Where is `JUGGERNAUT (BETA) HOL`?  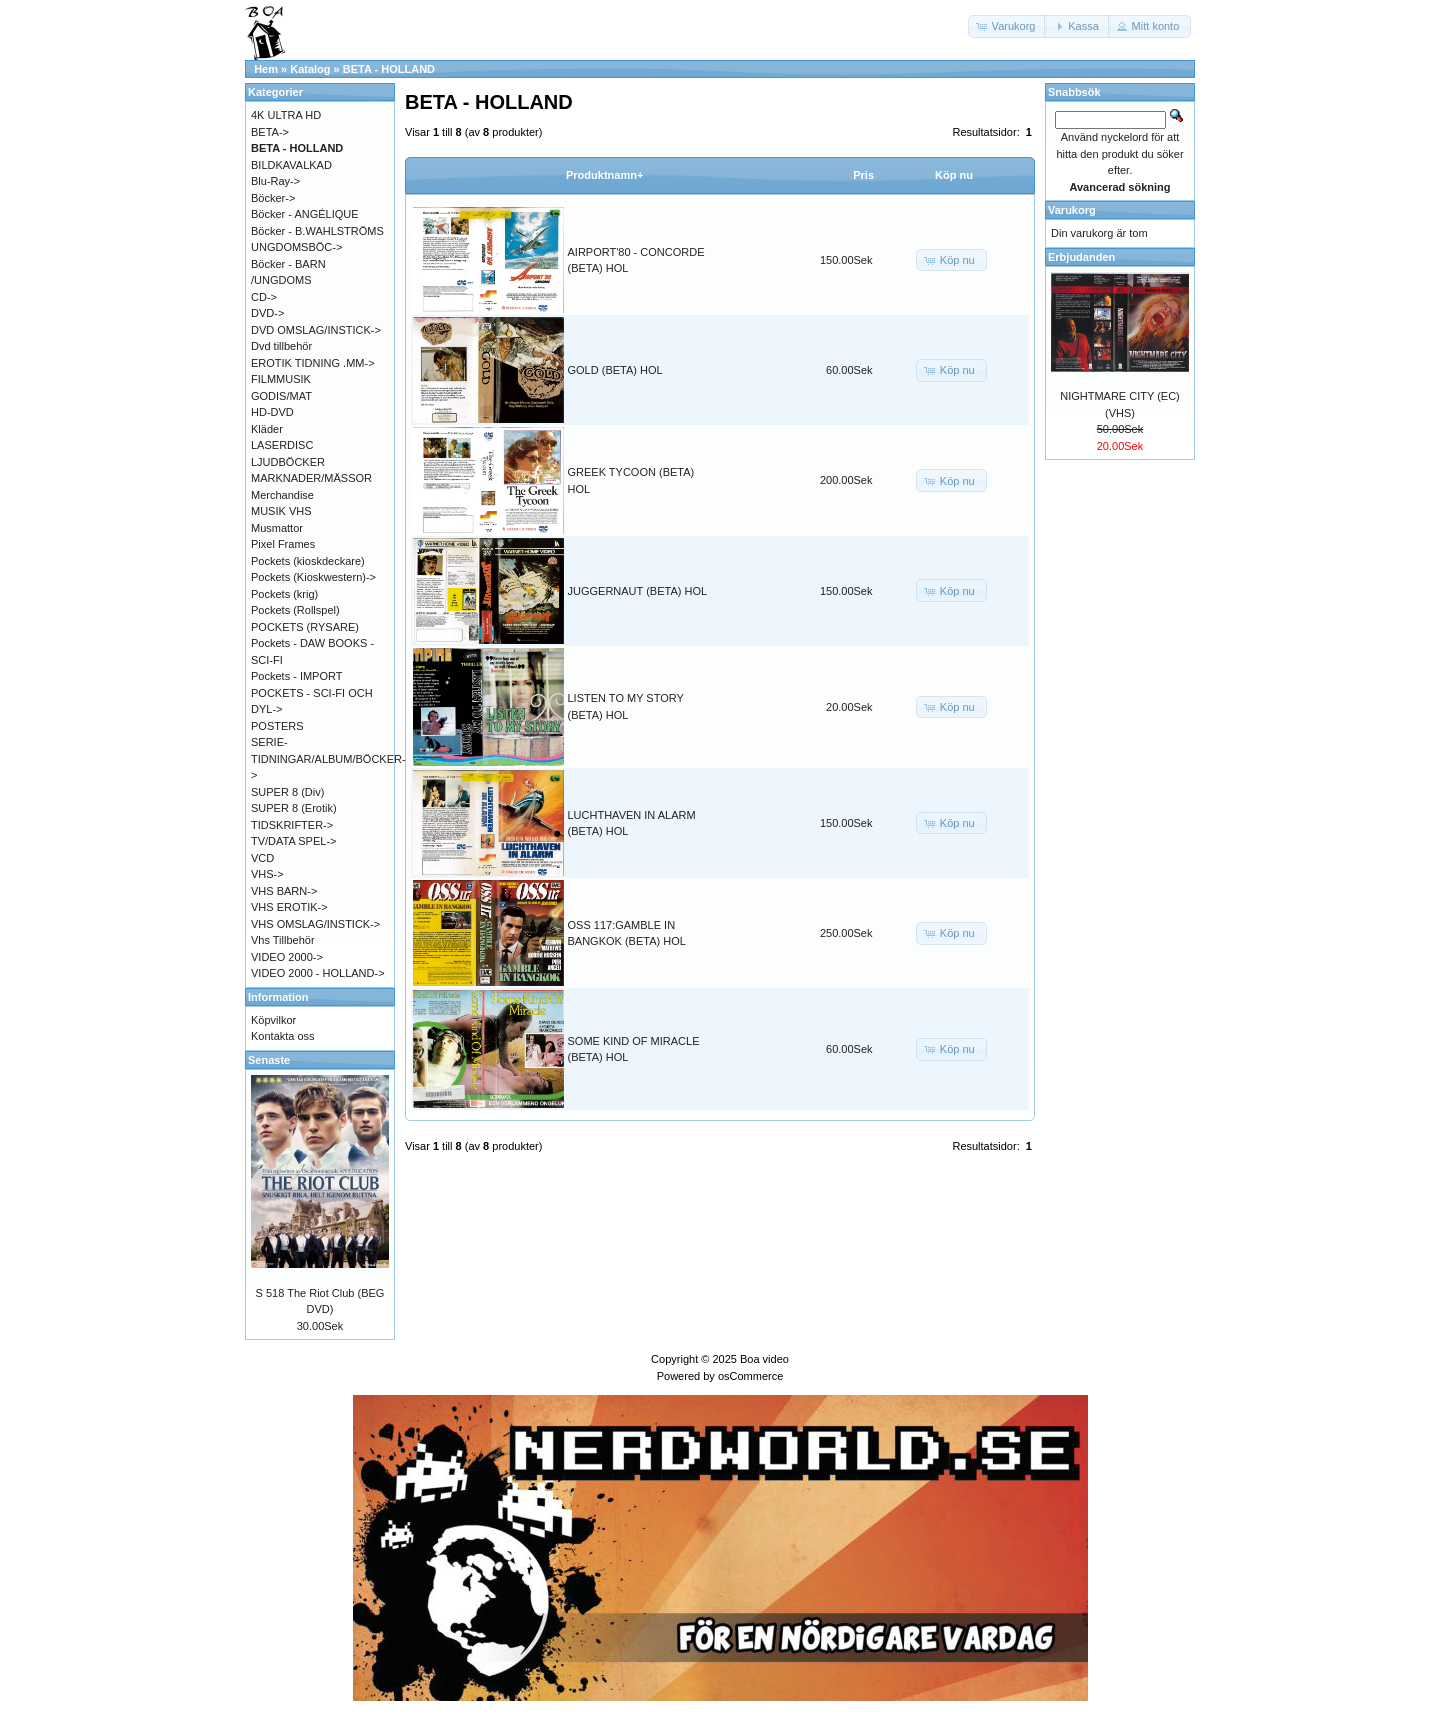 JUGGERNAUT (BETA) HOL is located at coordinates (638, 591).